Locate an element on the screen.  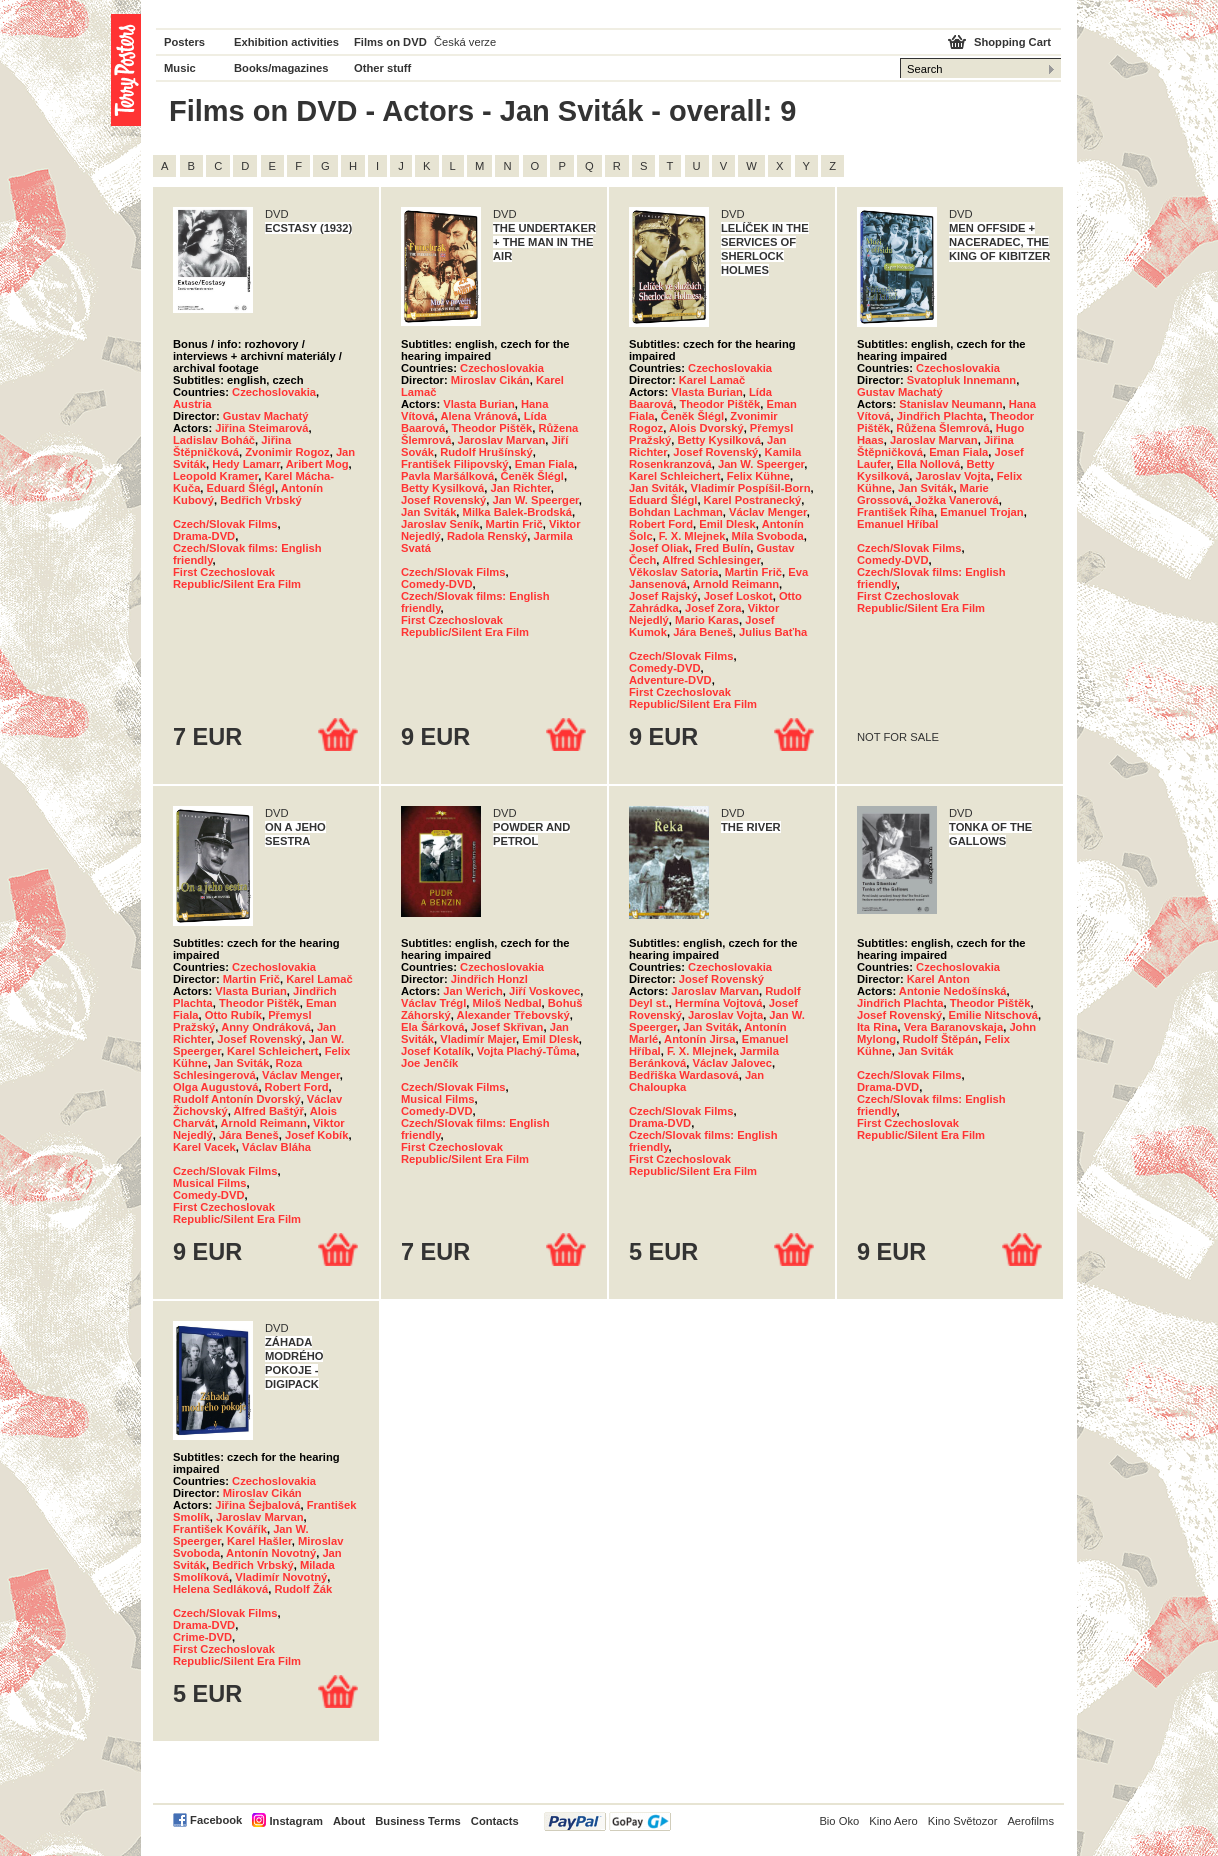
Kino Světozor is located at coordinates (963, 1821).